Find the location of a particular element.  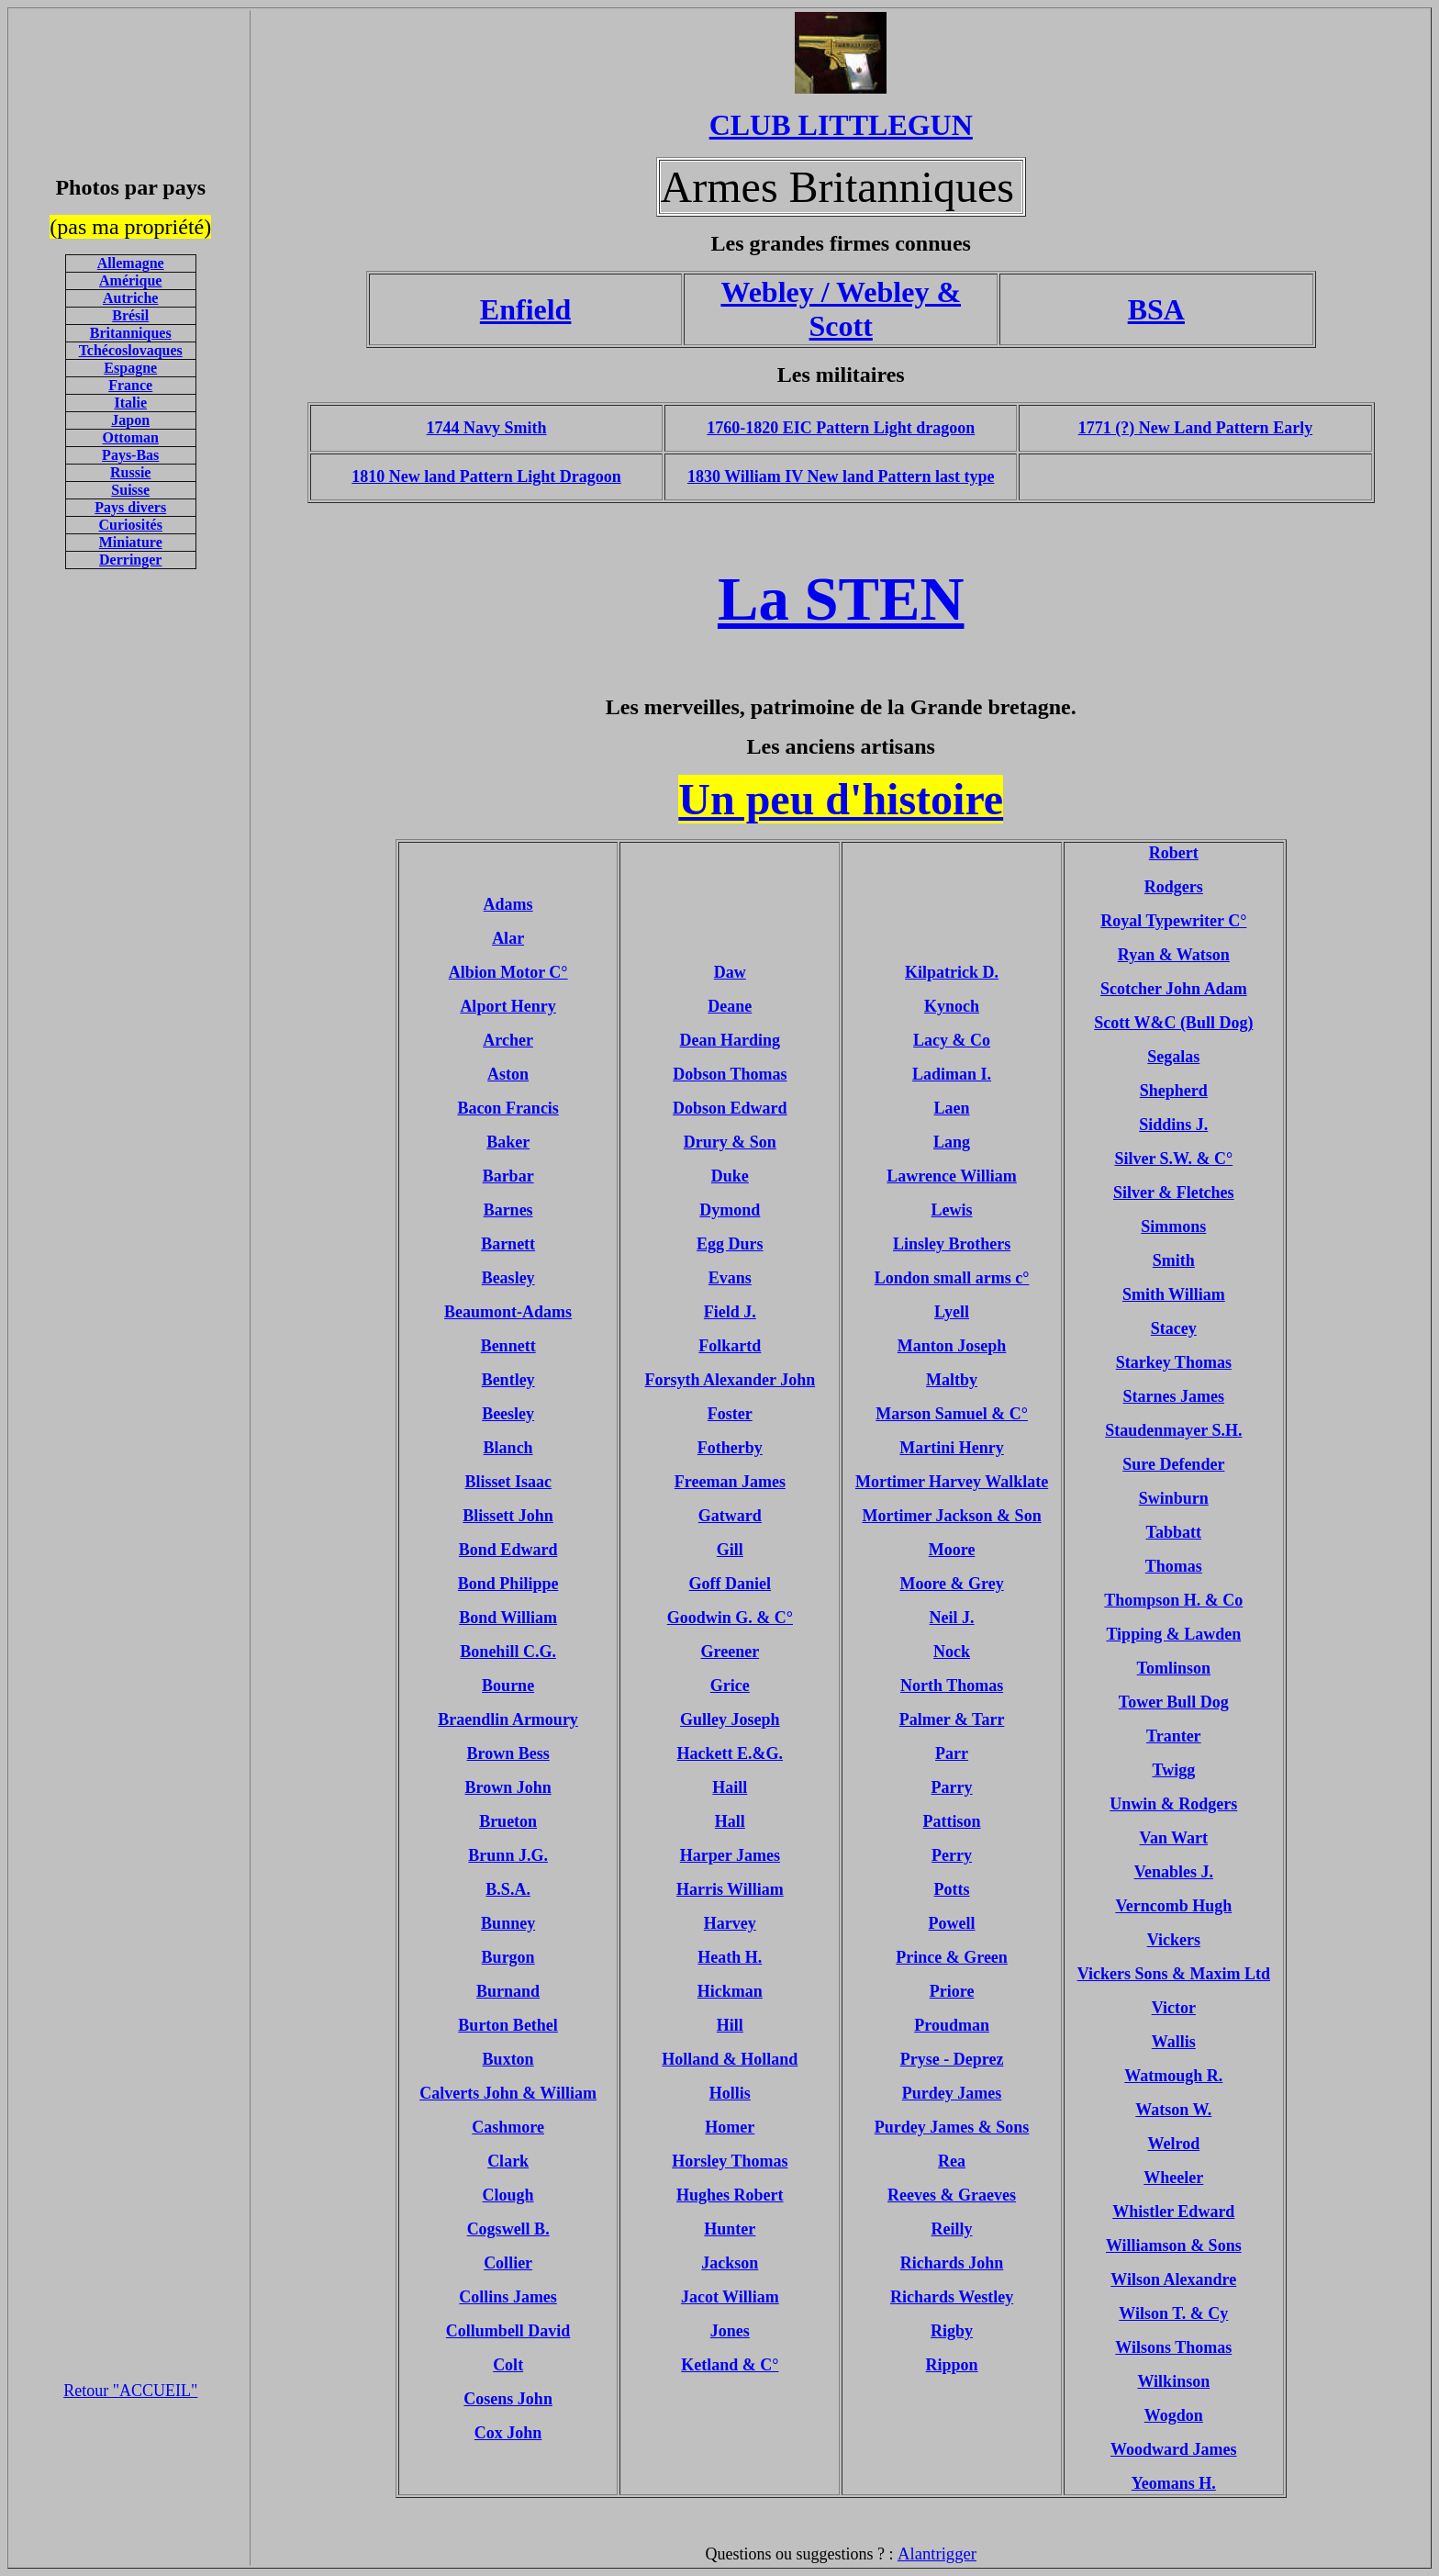

Staudenmayer S.H. is located at coordinates (1173, 1430).